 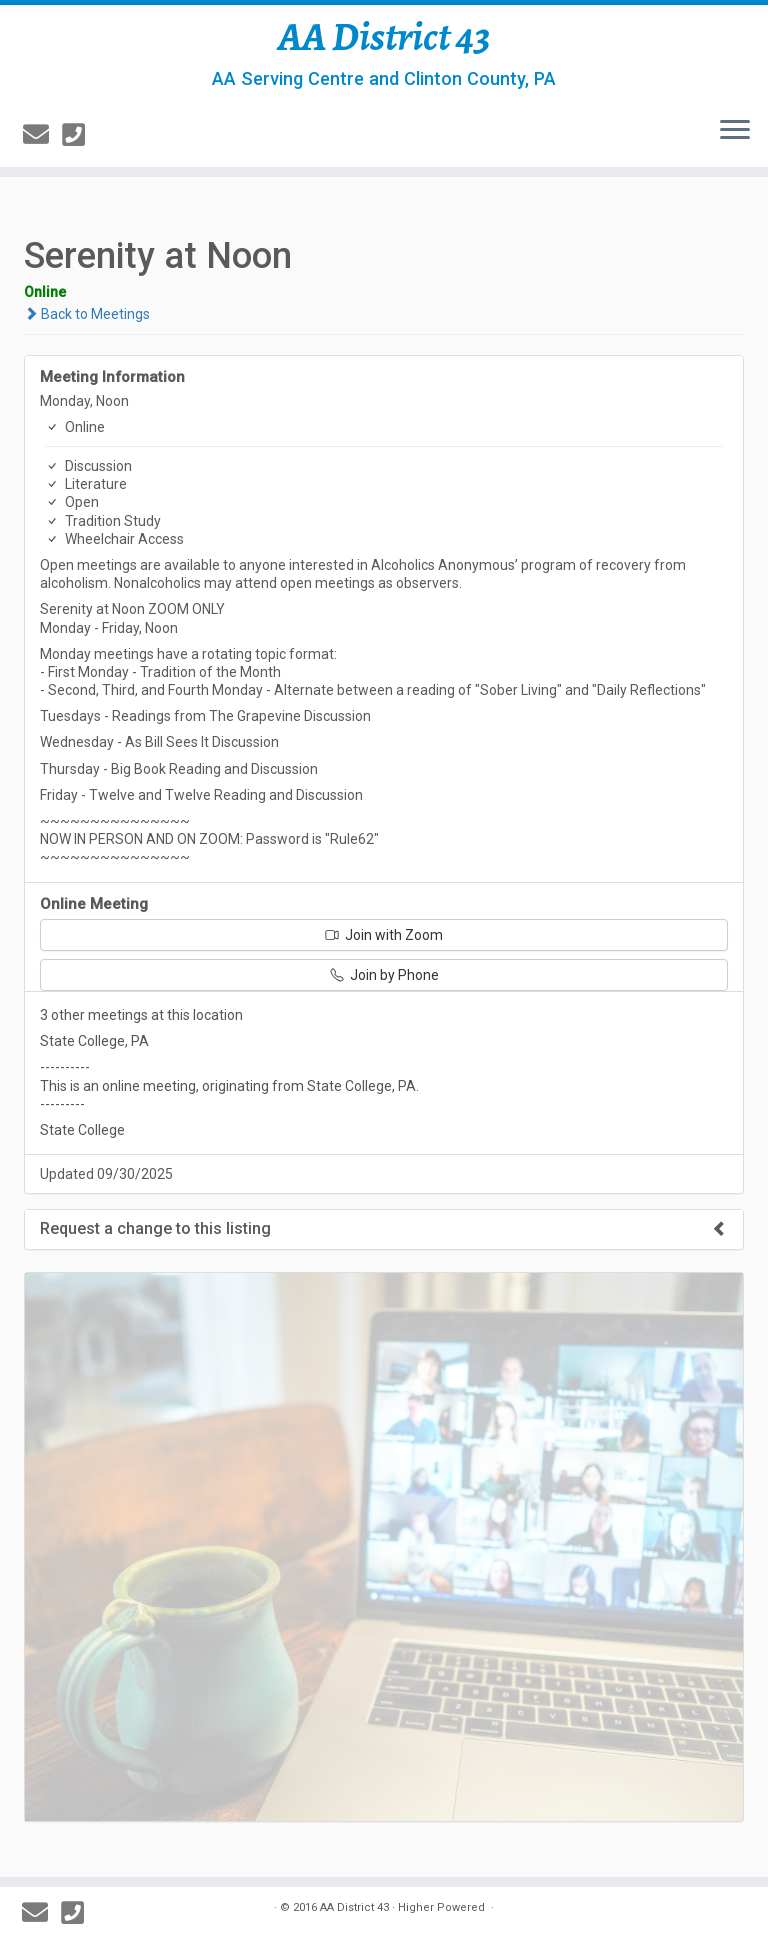 I want to click on Join with Zoom, so click(x=384, y=935).